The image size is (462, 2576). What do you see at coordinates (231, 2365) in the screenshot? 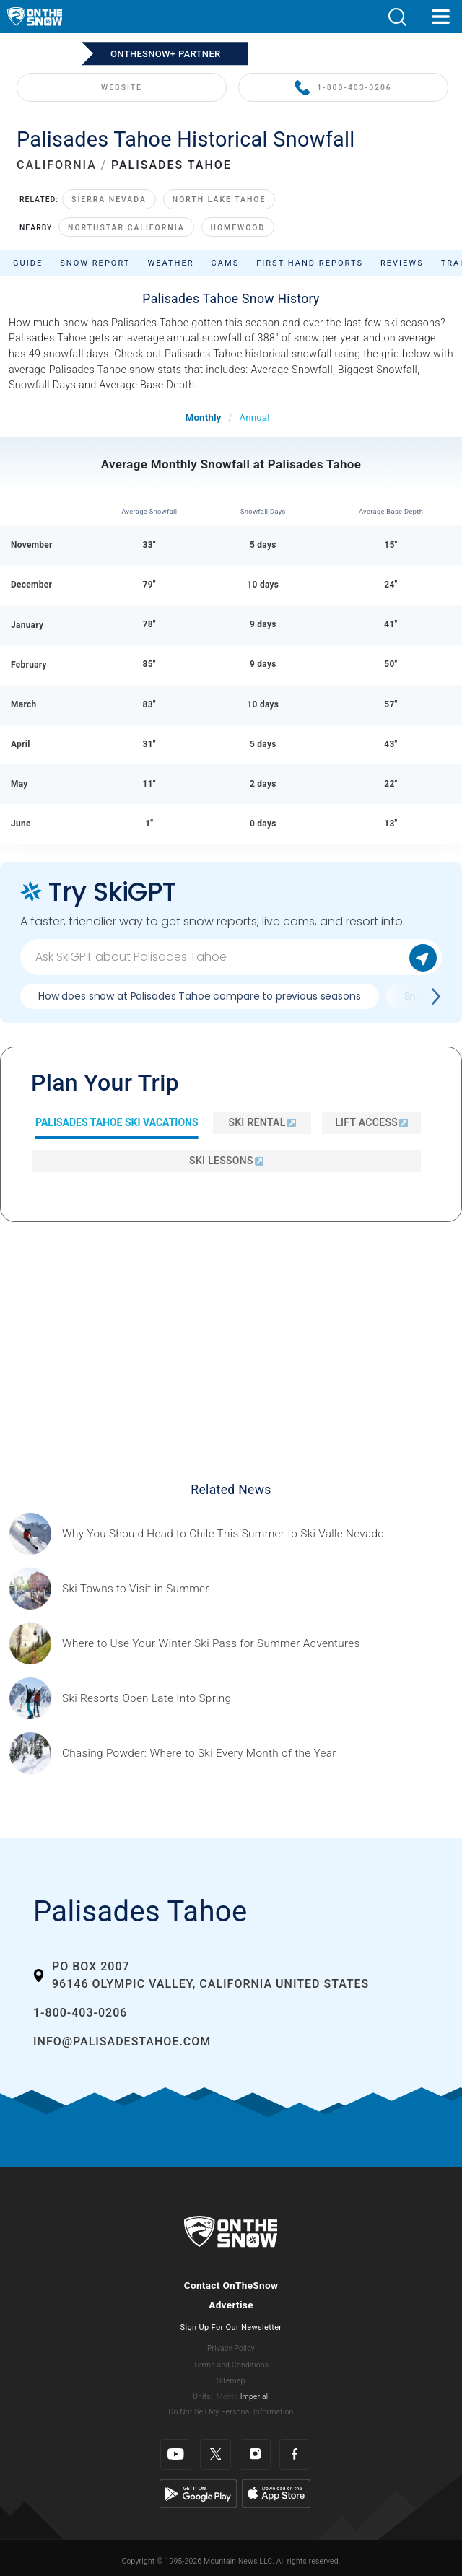
I see `Terms and Conditions` at bounding box center [231, 2365].